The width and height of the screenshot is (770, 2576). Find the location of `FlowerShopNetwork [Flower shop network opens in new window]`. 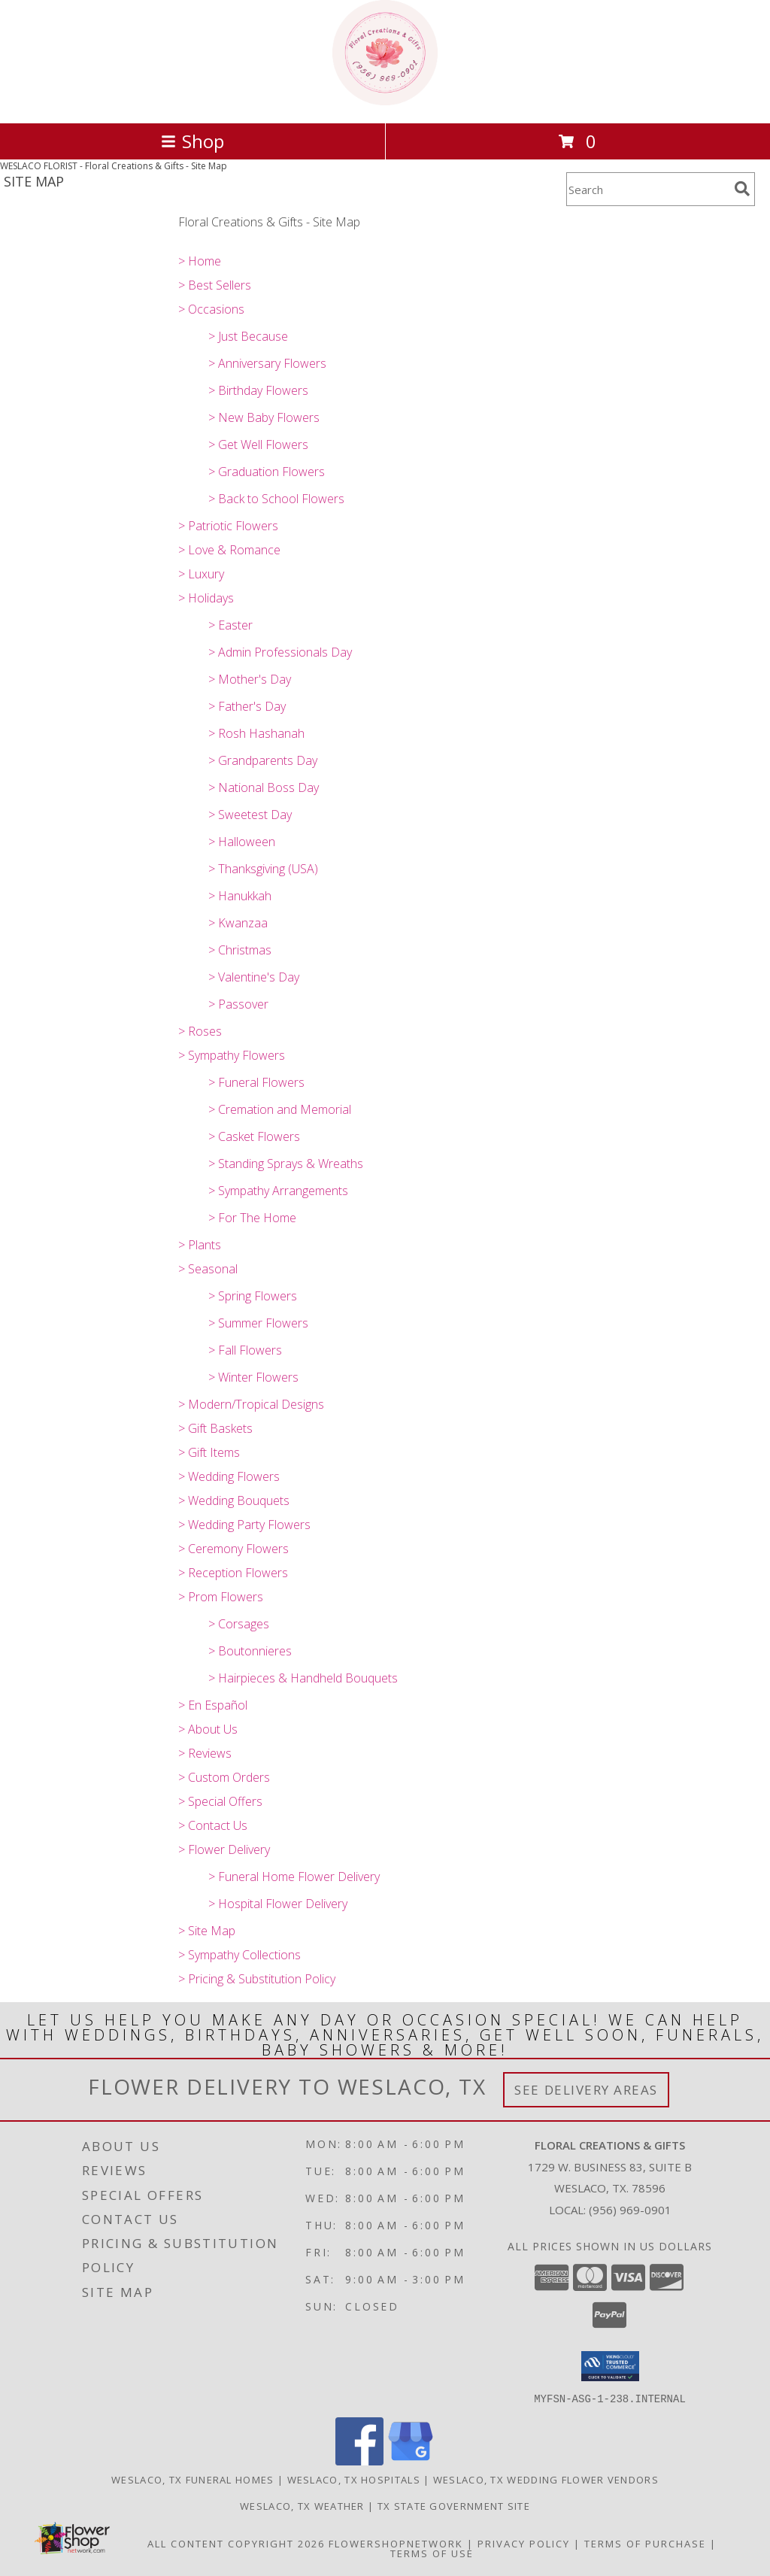

FlowerShopNetwork [Flower shop network opens in new window] is located at coordinates (396, 2543).